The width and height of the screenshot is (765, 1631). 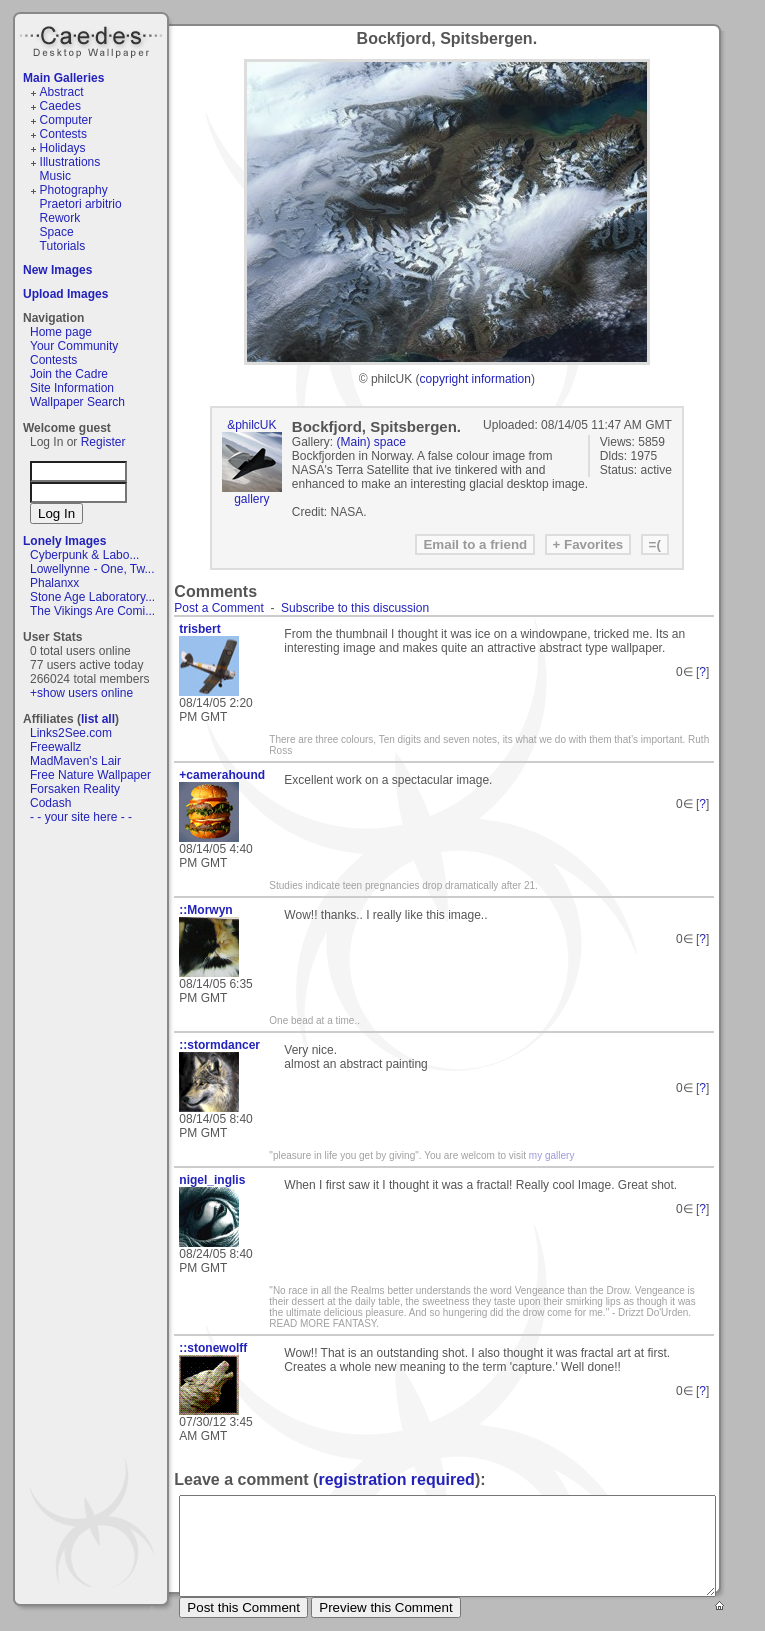 What do you see at coordinates (92, 611) in the screenshot?
I see `The Vikings Are Comi...` at bounding box center [92, 611].